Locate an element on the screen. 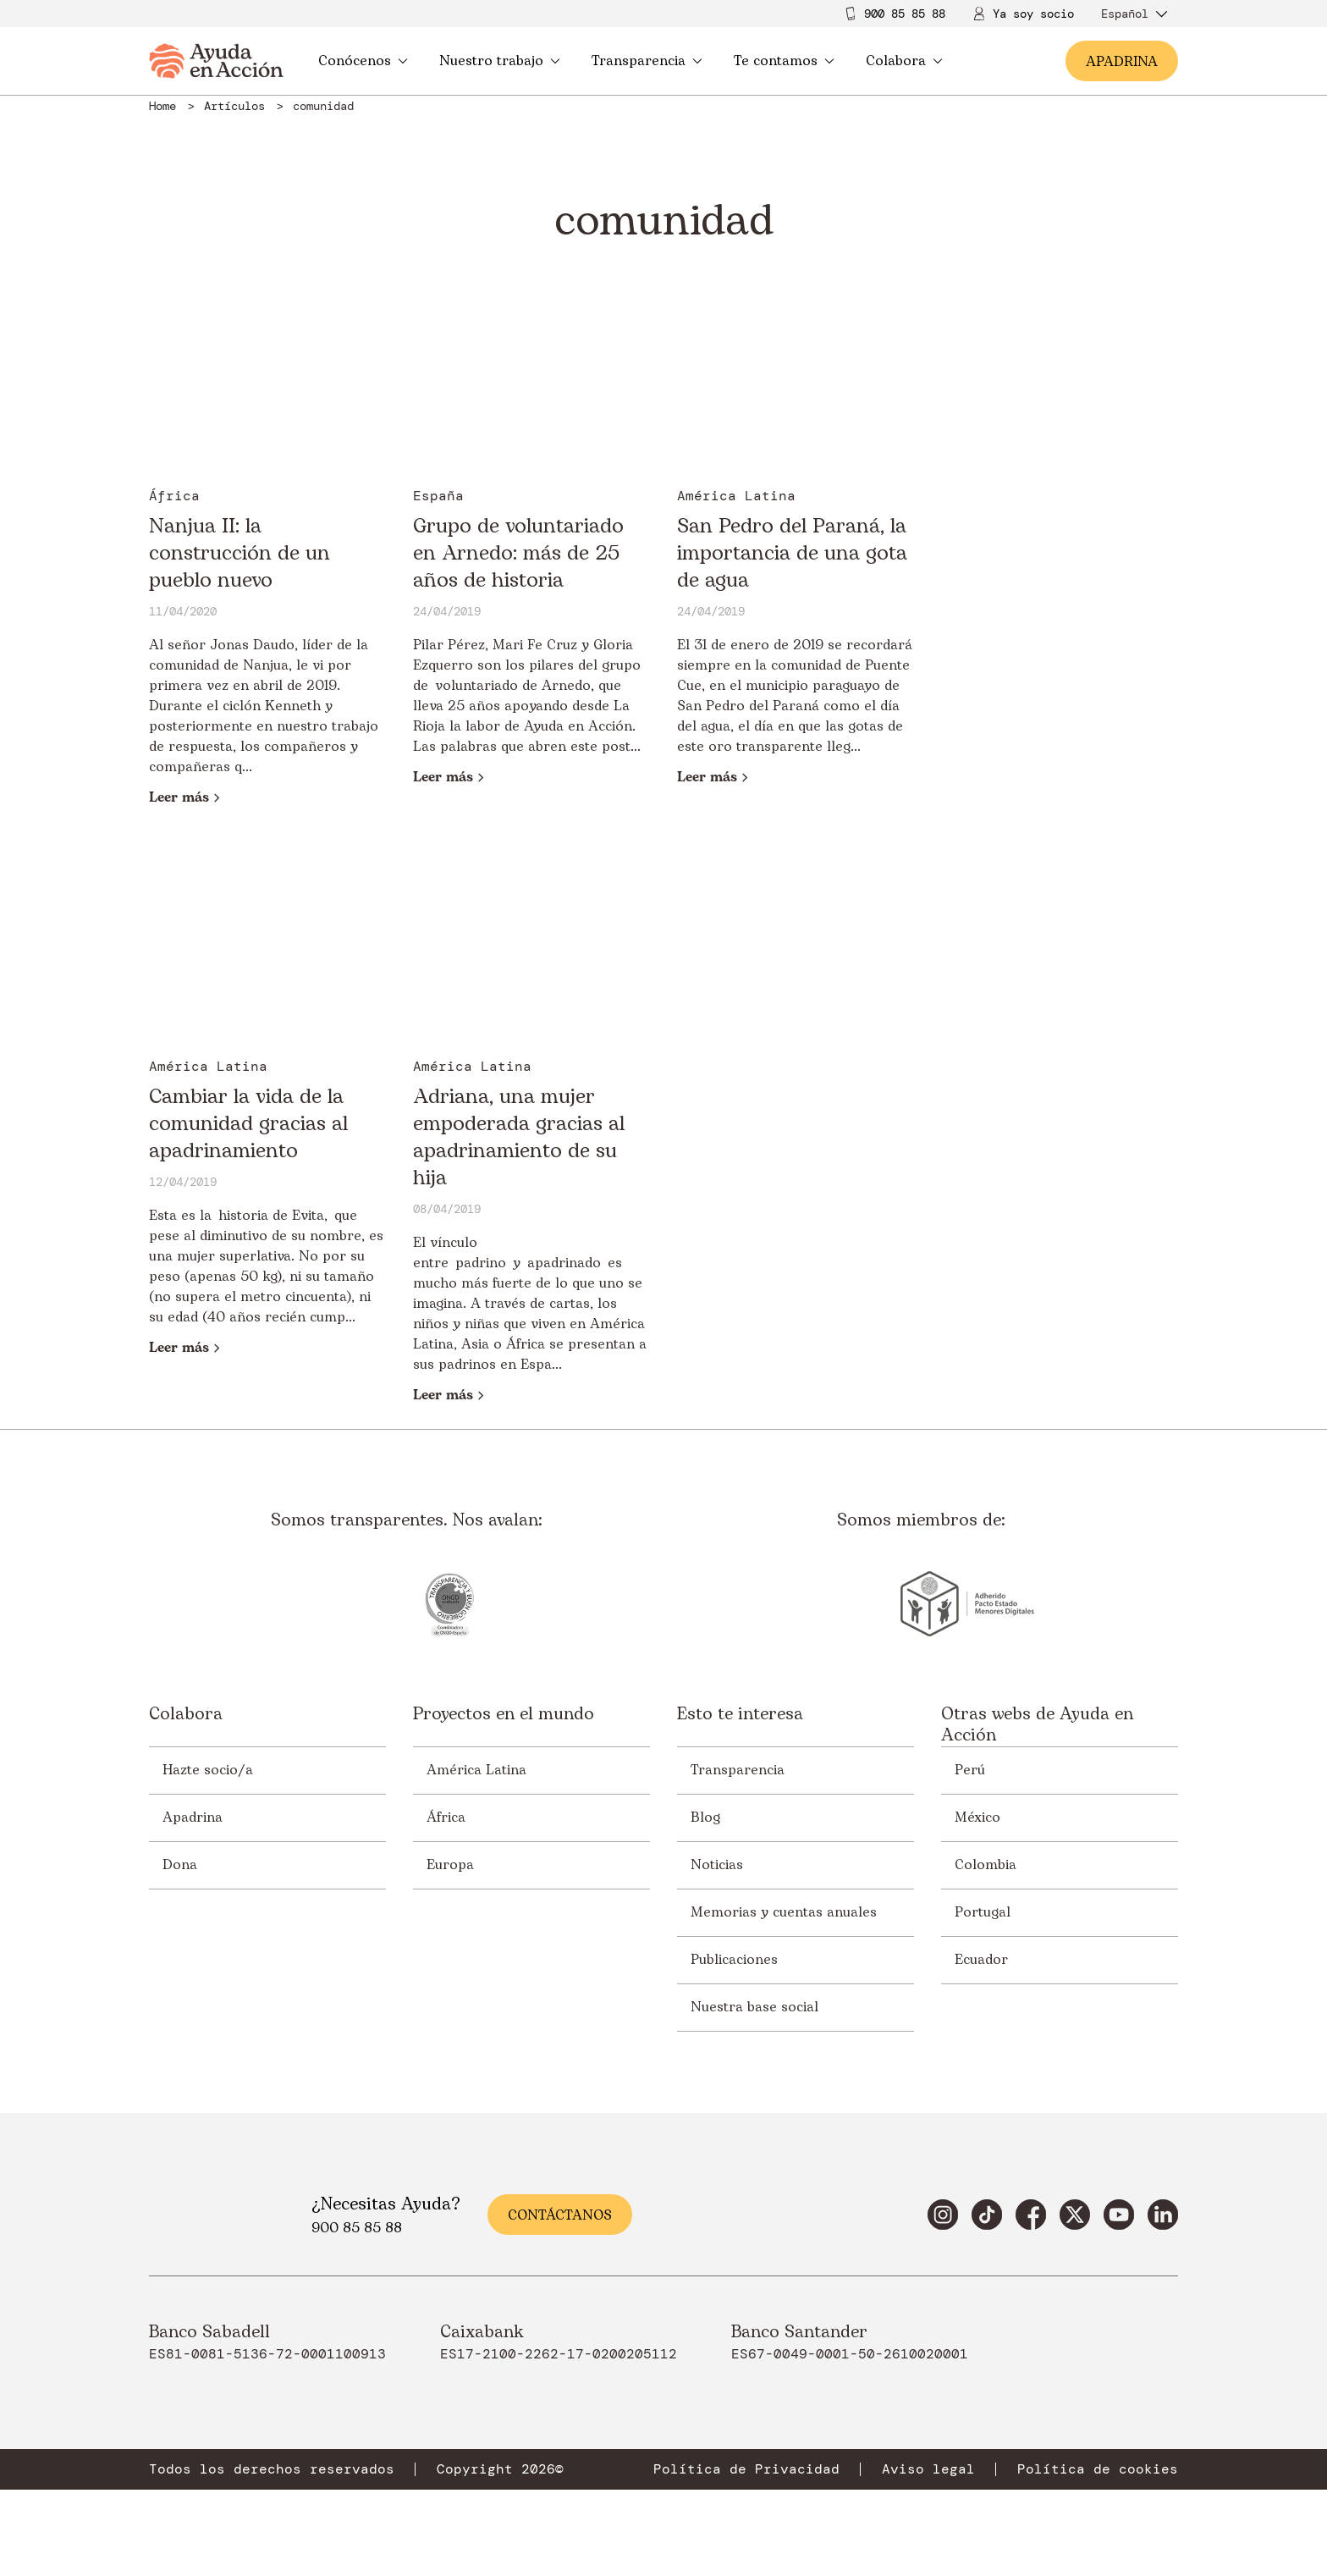 The width and height of the screenshot is (1327, 2576). Nuestra base social is located at coordinates (754, 2007).